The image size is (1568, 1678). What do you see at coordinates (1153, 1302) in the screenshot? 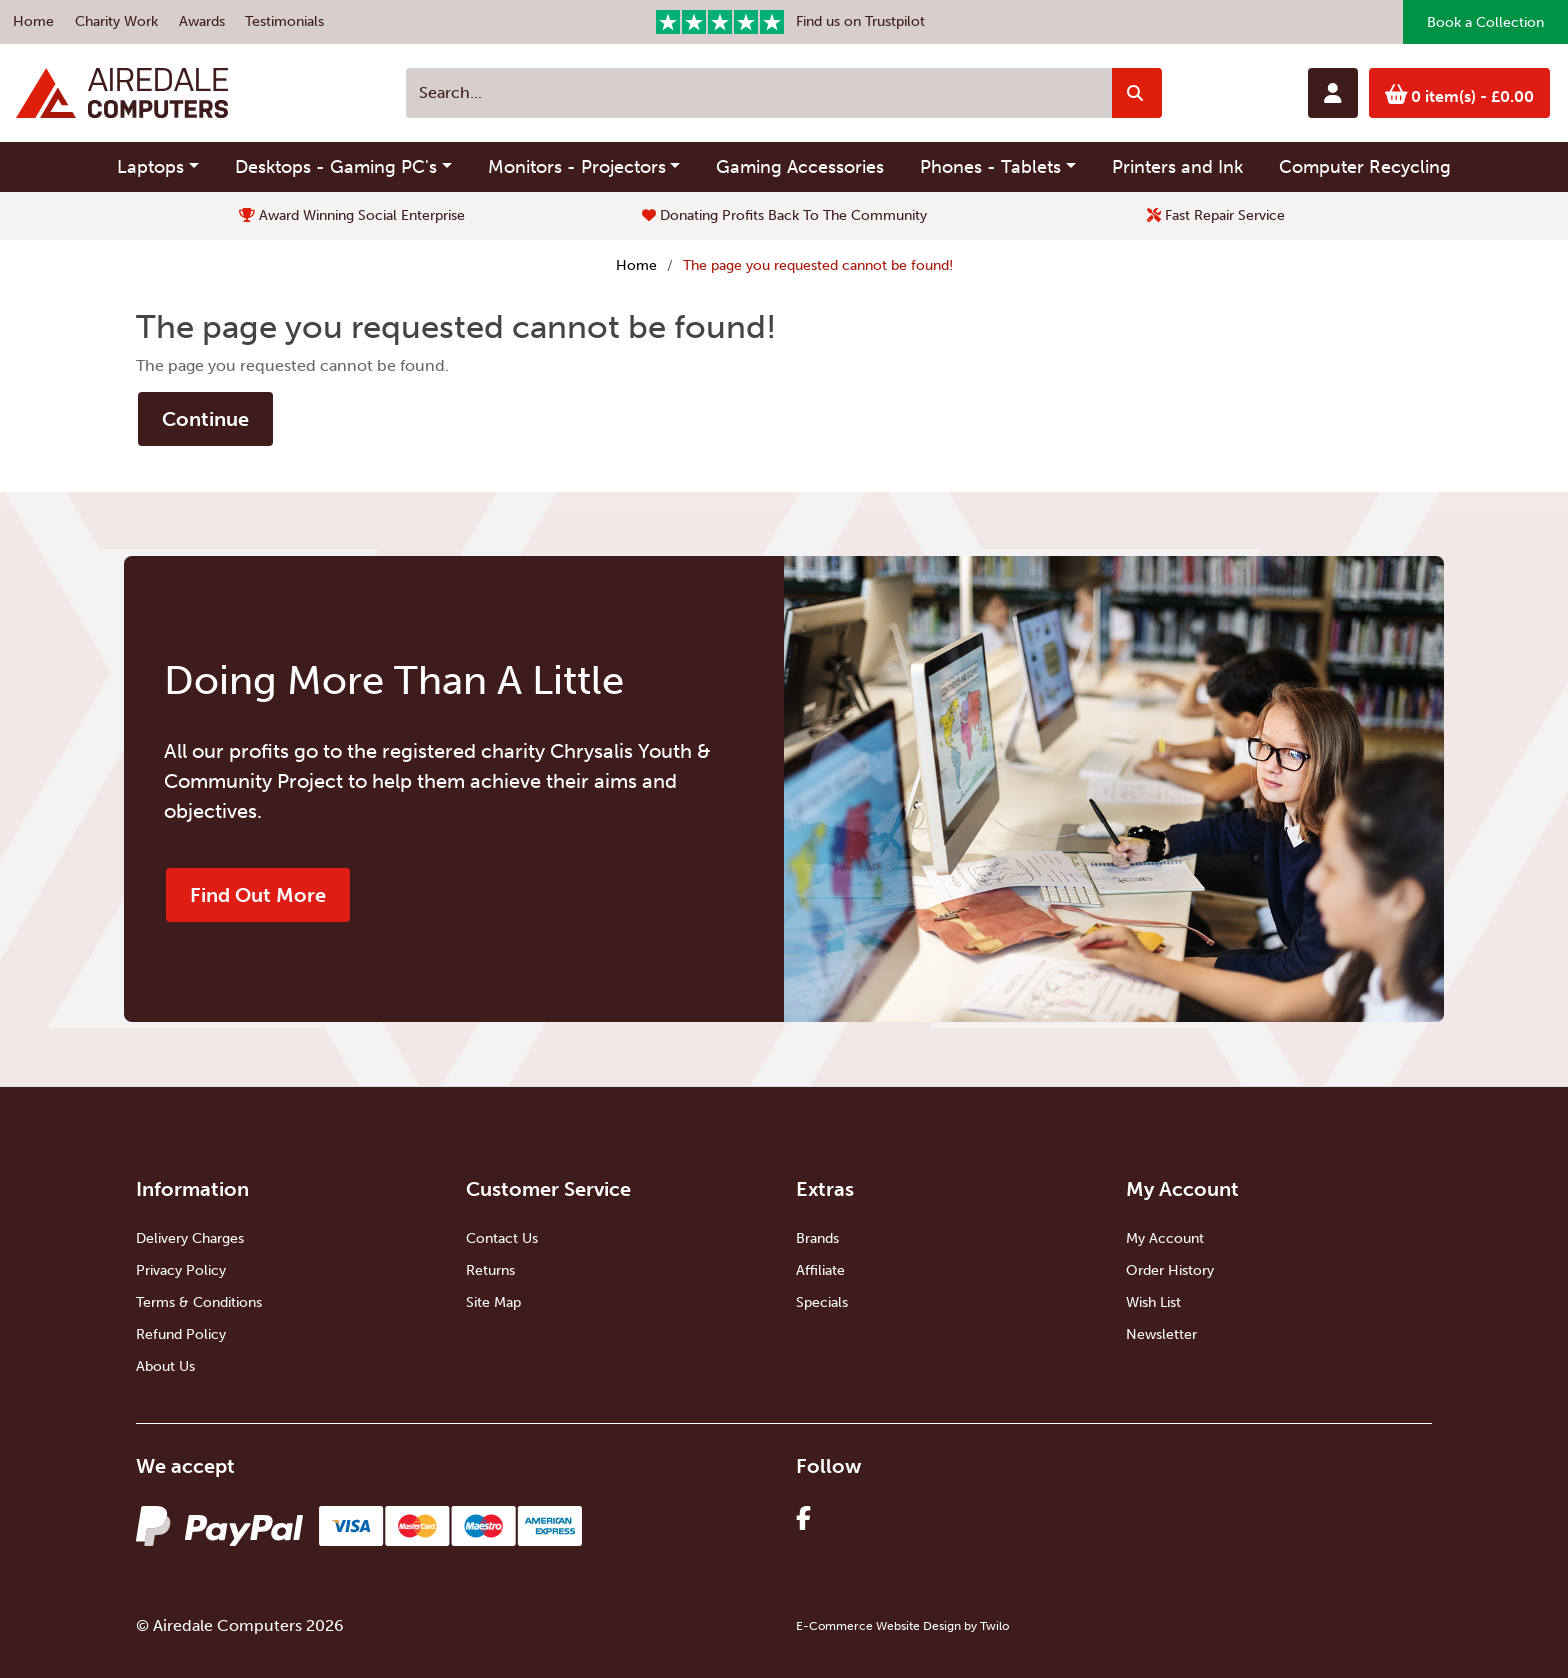
I see `Wish List` at bounding box center [1153, 1302].